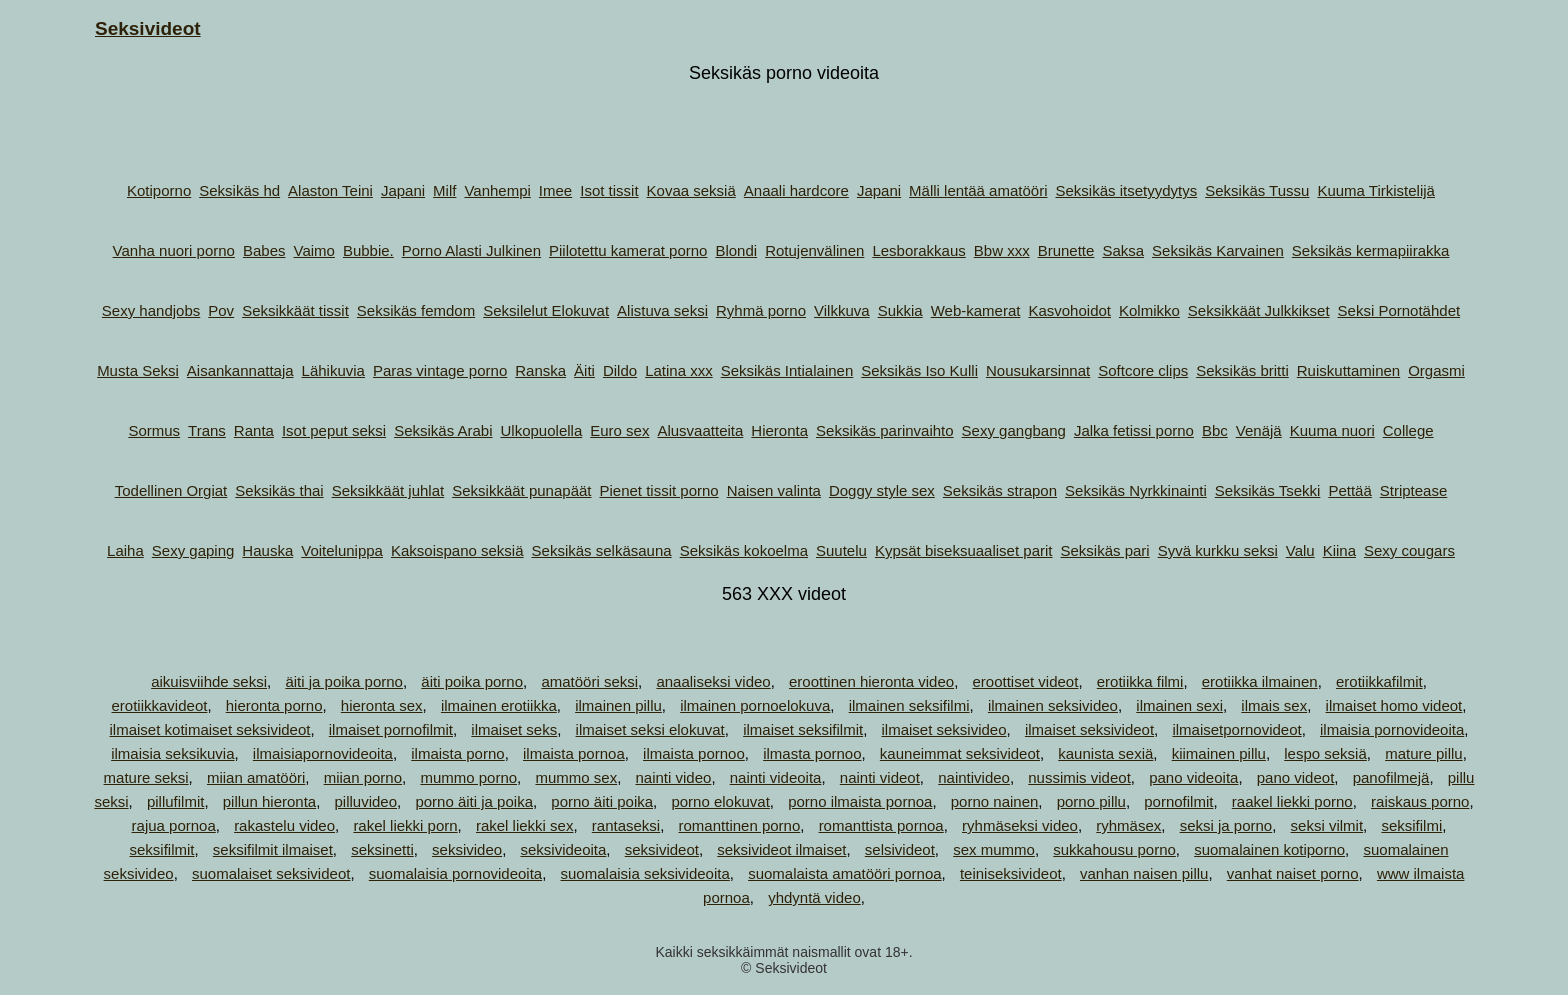 The height and width of the screenshot is (995, 1568). Describe the element at coordinates (1025, 681) in the screenshot. I see `eroottiset videot` at that location.